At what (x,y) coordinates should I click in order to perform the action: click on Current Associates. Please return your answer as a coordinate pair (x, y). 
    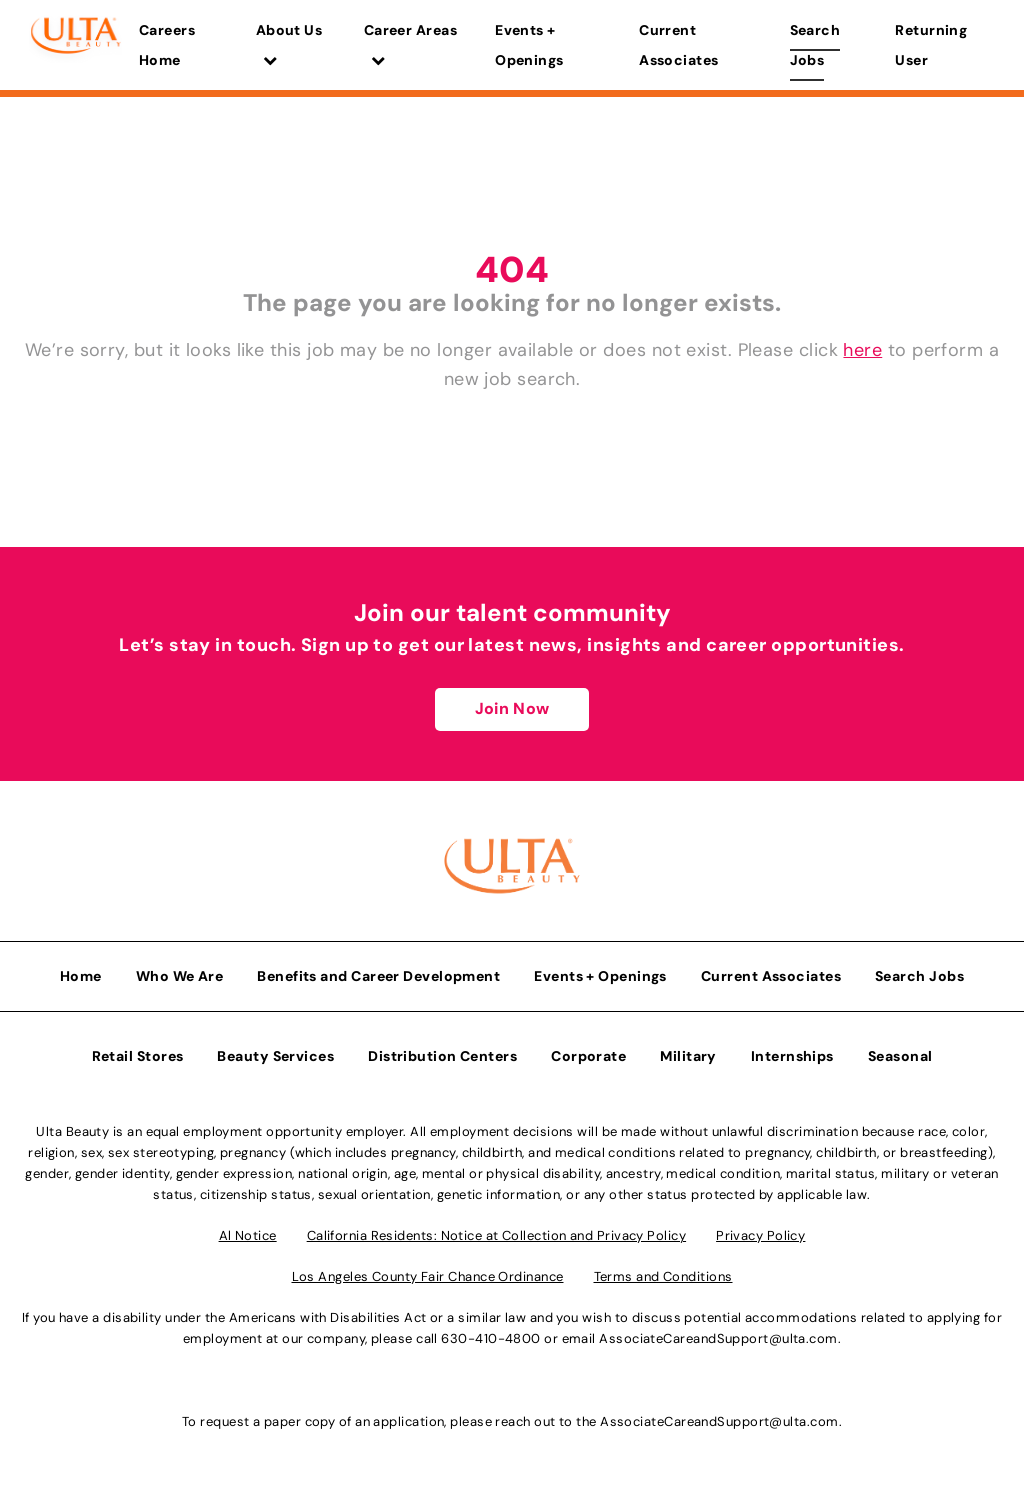
    Looking at the image, I should click on (679, 45).